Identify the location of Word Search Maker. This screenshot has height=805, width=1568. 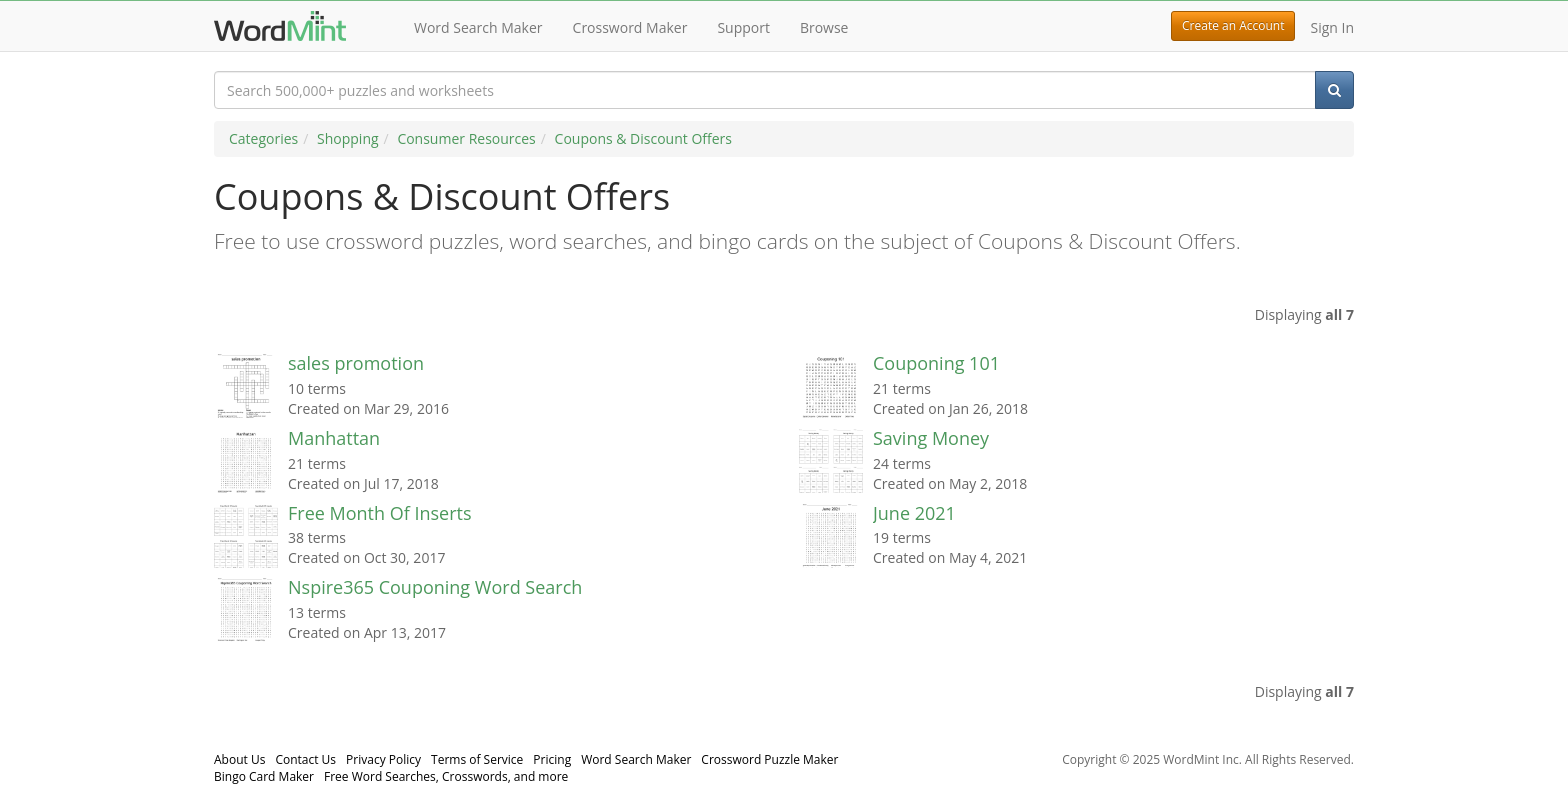
(478, 27).